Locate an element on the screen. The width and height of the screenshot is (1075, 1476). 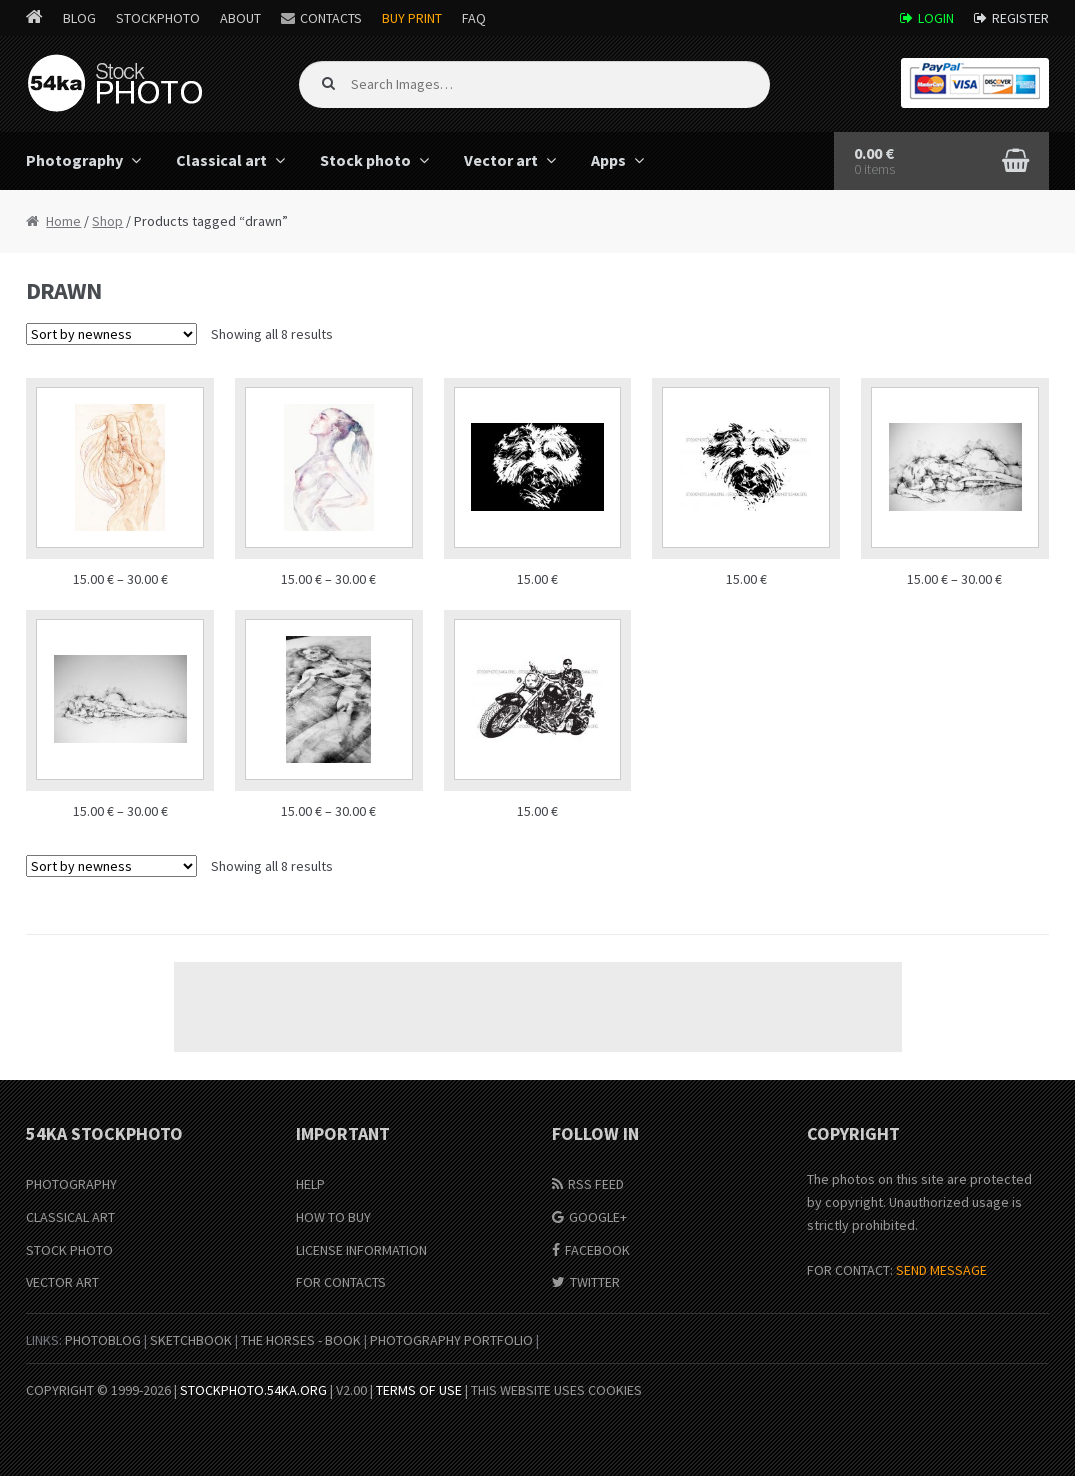
Google+ is located at coordinates (598, 1217).